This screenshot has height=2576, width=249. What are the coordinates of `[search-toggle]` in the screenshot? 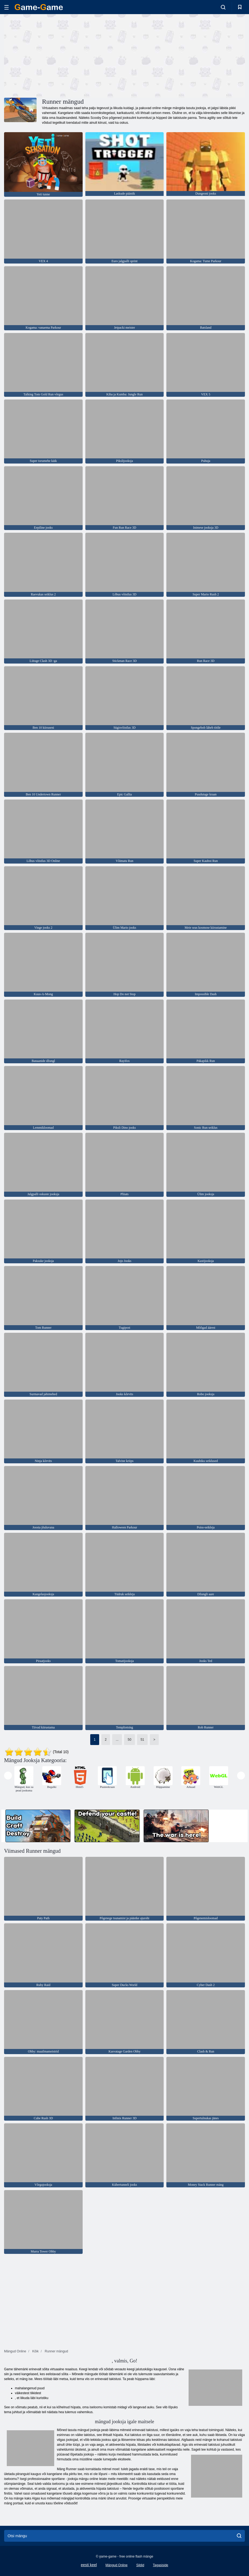 It's located at (223, 7).